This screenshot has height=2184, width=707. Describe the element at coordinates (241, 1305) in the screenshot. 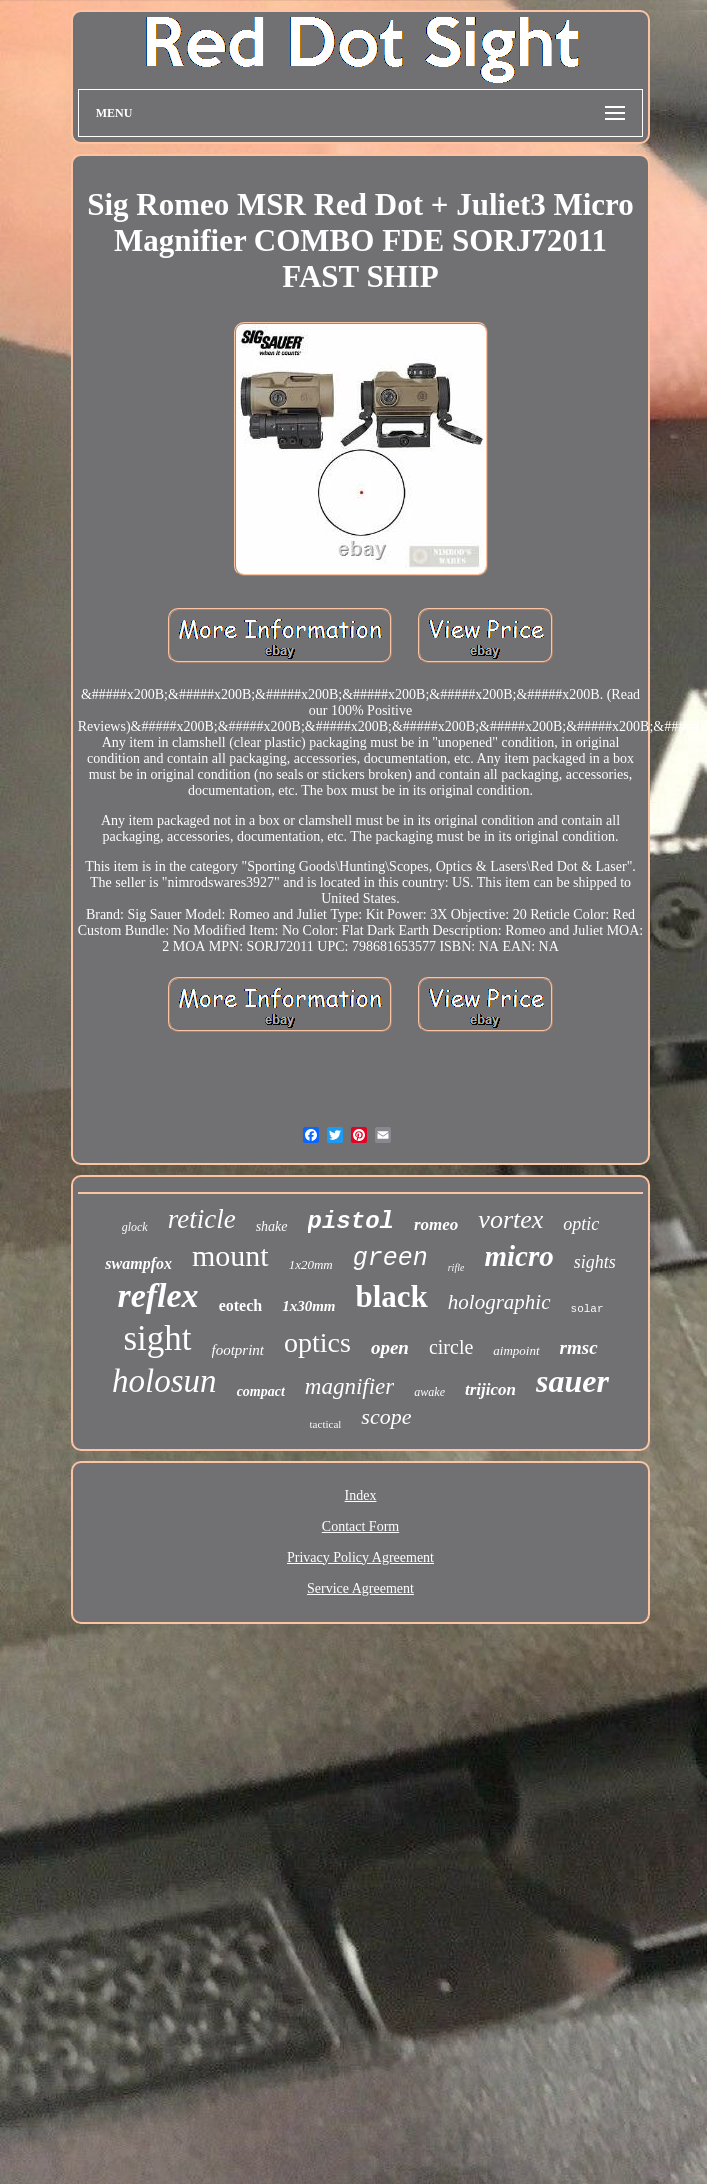

I see `eotech` at that location.